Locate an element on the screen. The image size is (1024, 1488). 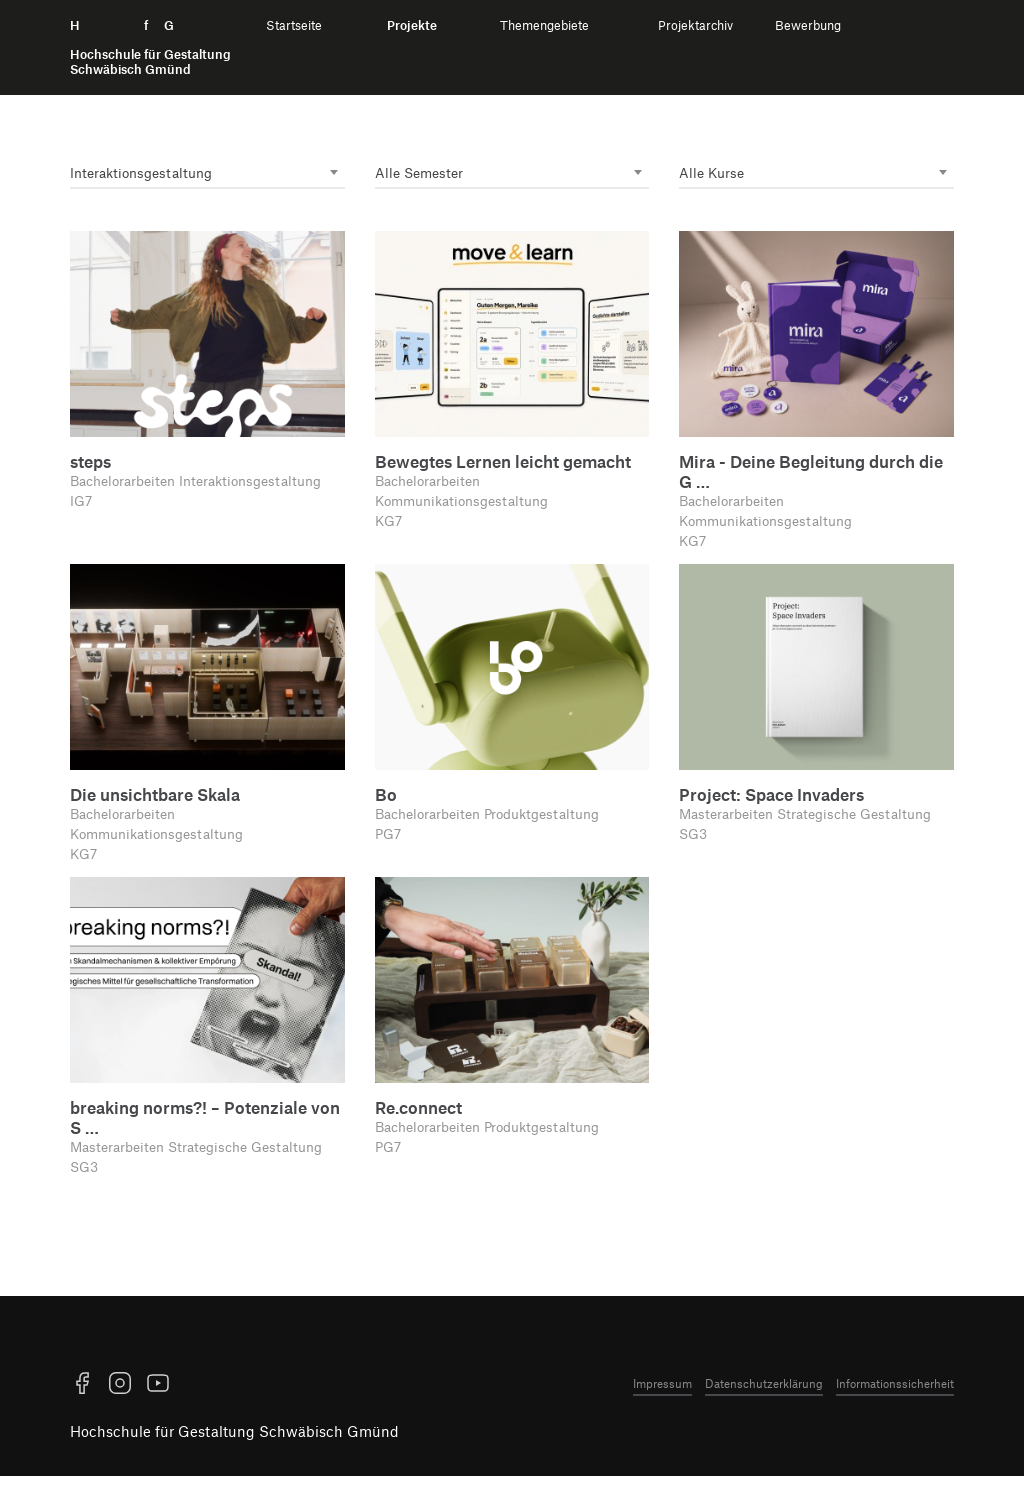
Interaktions­gestaltung [textbox] is located at coordinates (147, 173).